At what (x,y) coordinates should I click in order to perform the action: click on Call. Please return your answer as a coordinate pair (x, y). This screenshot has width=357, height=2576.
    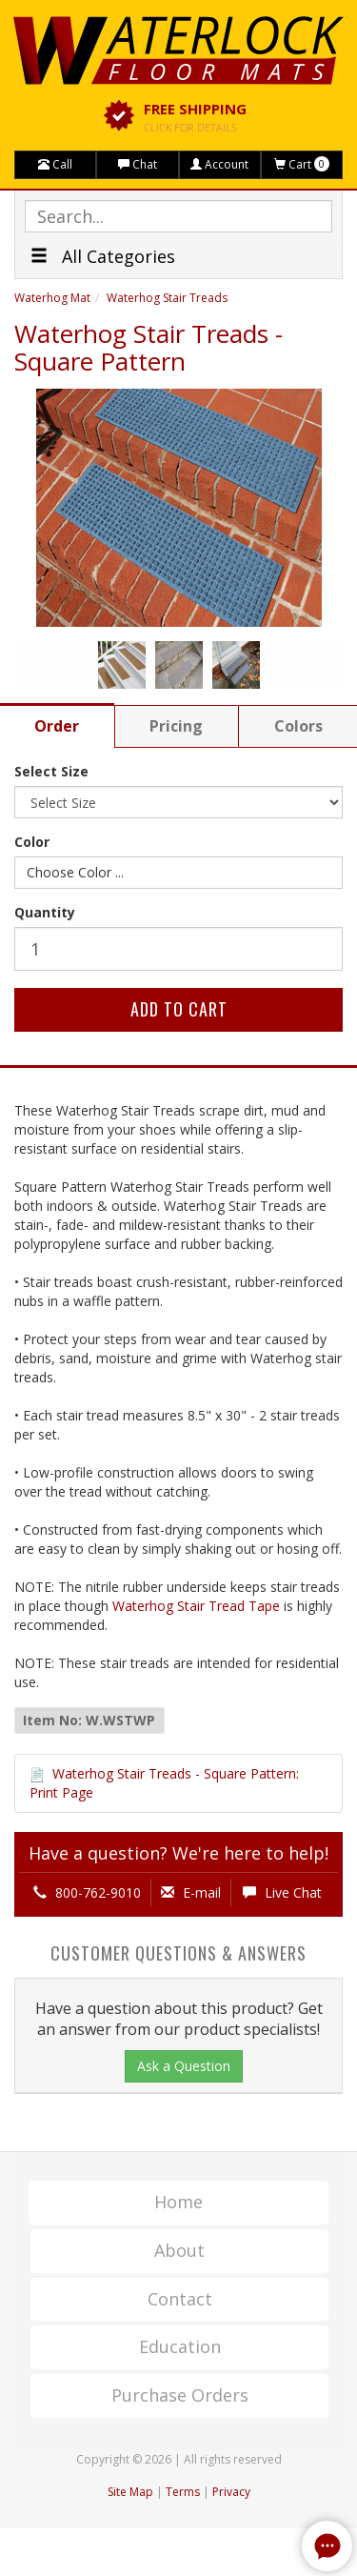
    Looking at the image, I should click on (55, 164).